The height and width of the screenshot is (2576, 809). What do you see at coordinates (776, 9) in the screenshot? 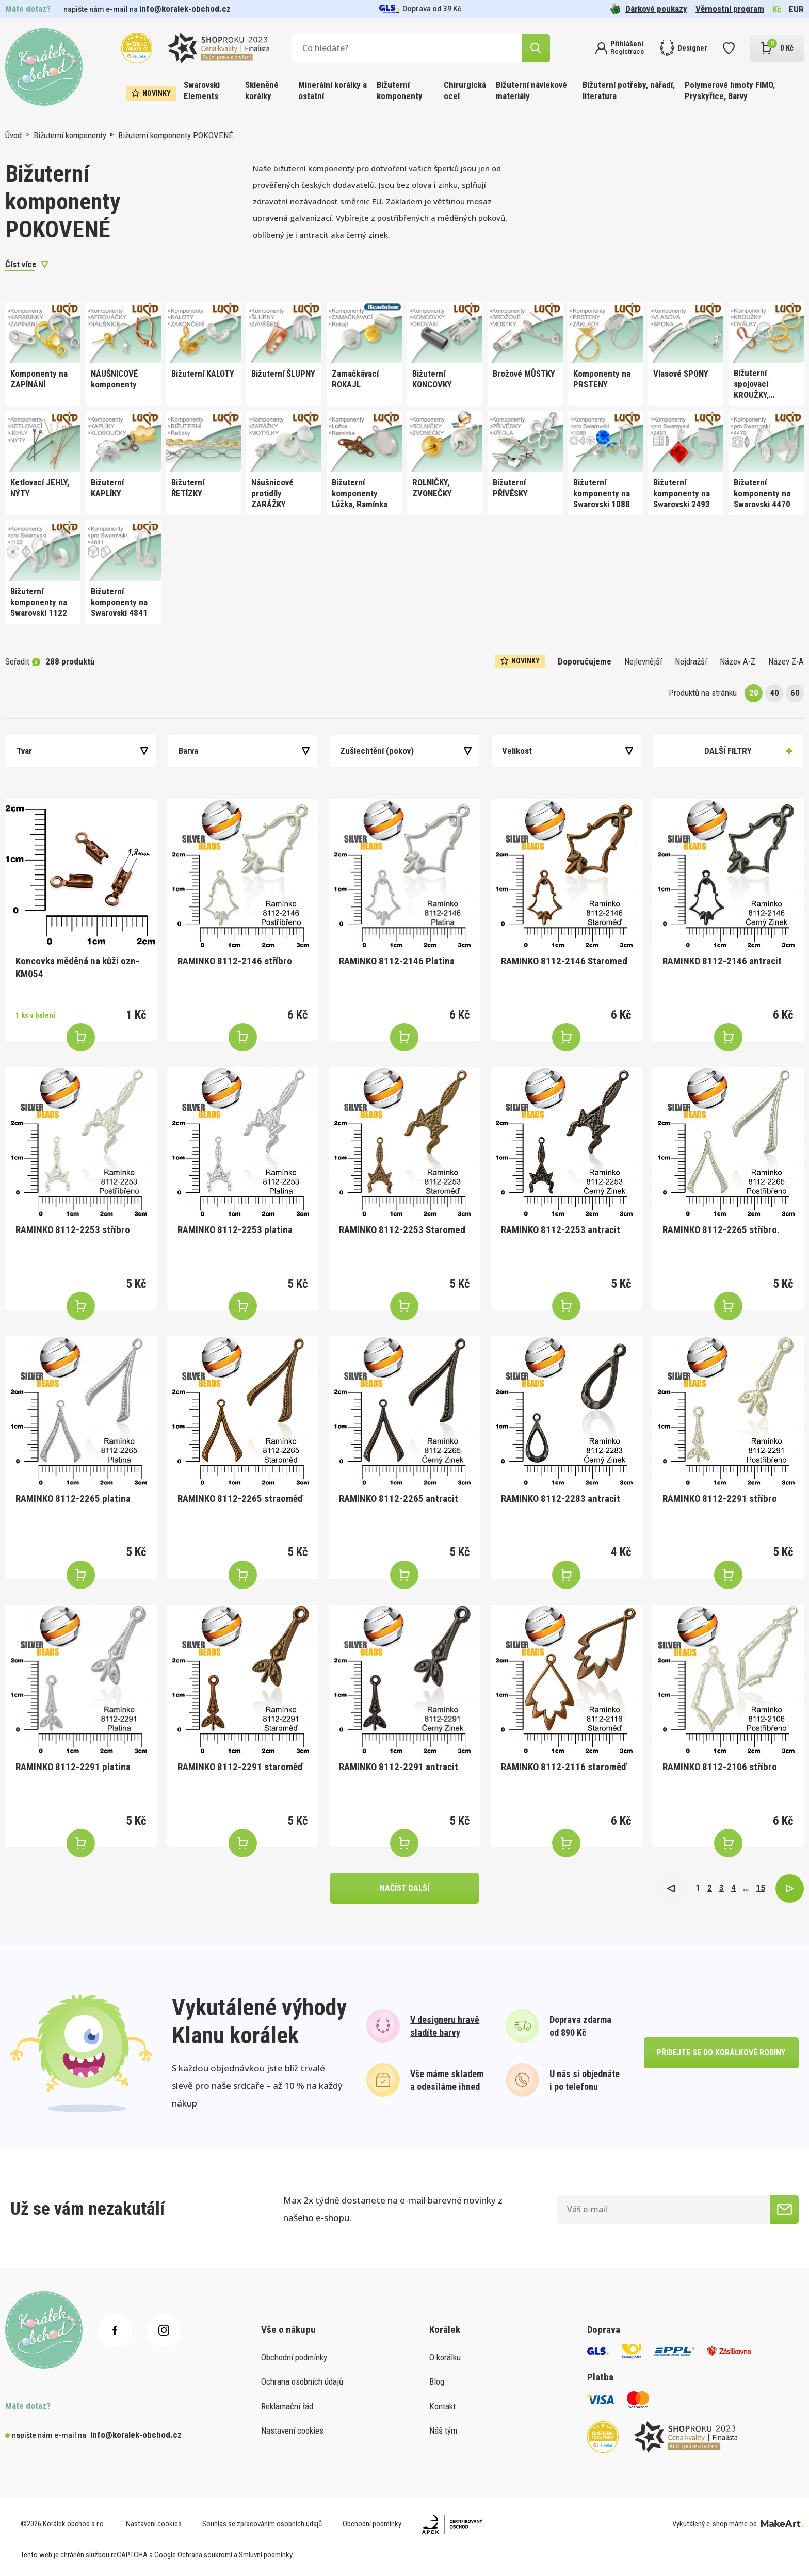
I see `Kč` at bounding box center [776, 9].